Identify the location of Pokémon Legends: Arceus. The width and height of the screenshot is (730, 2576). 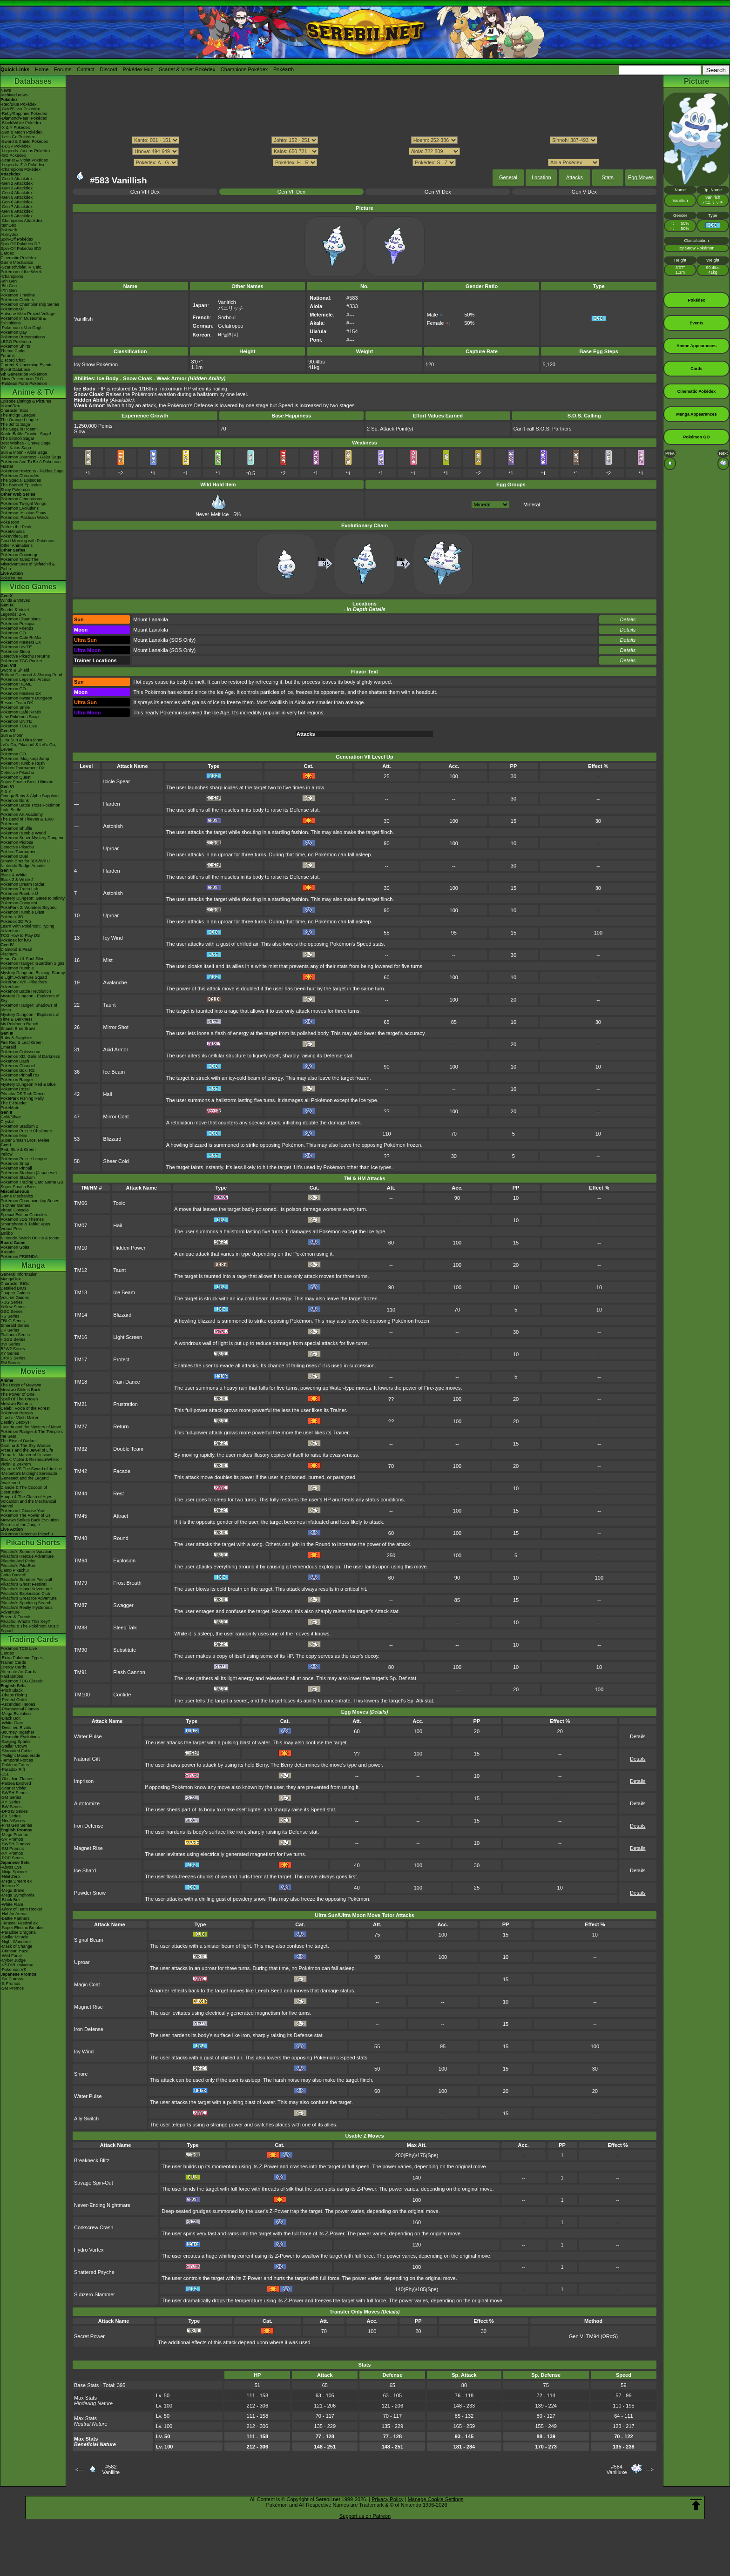
(25, 679).